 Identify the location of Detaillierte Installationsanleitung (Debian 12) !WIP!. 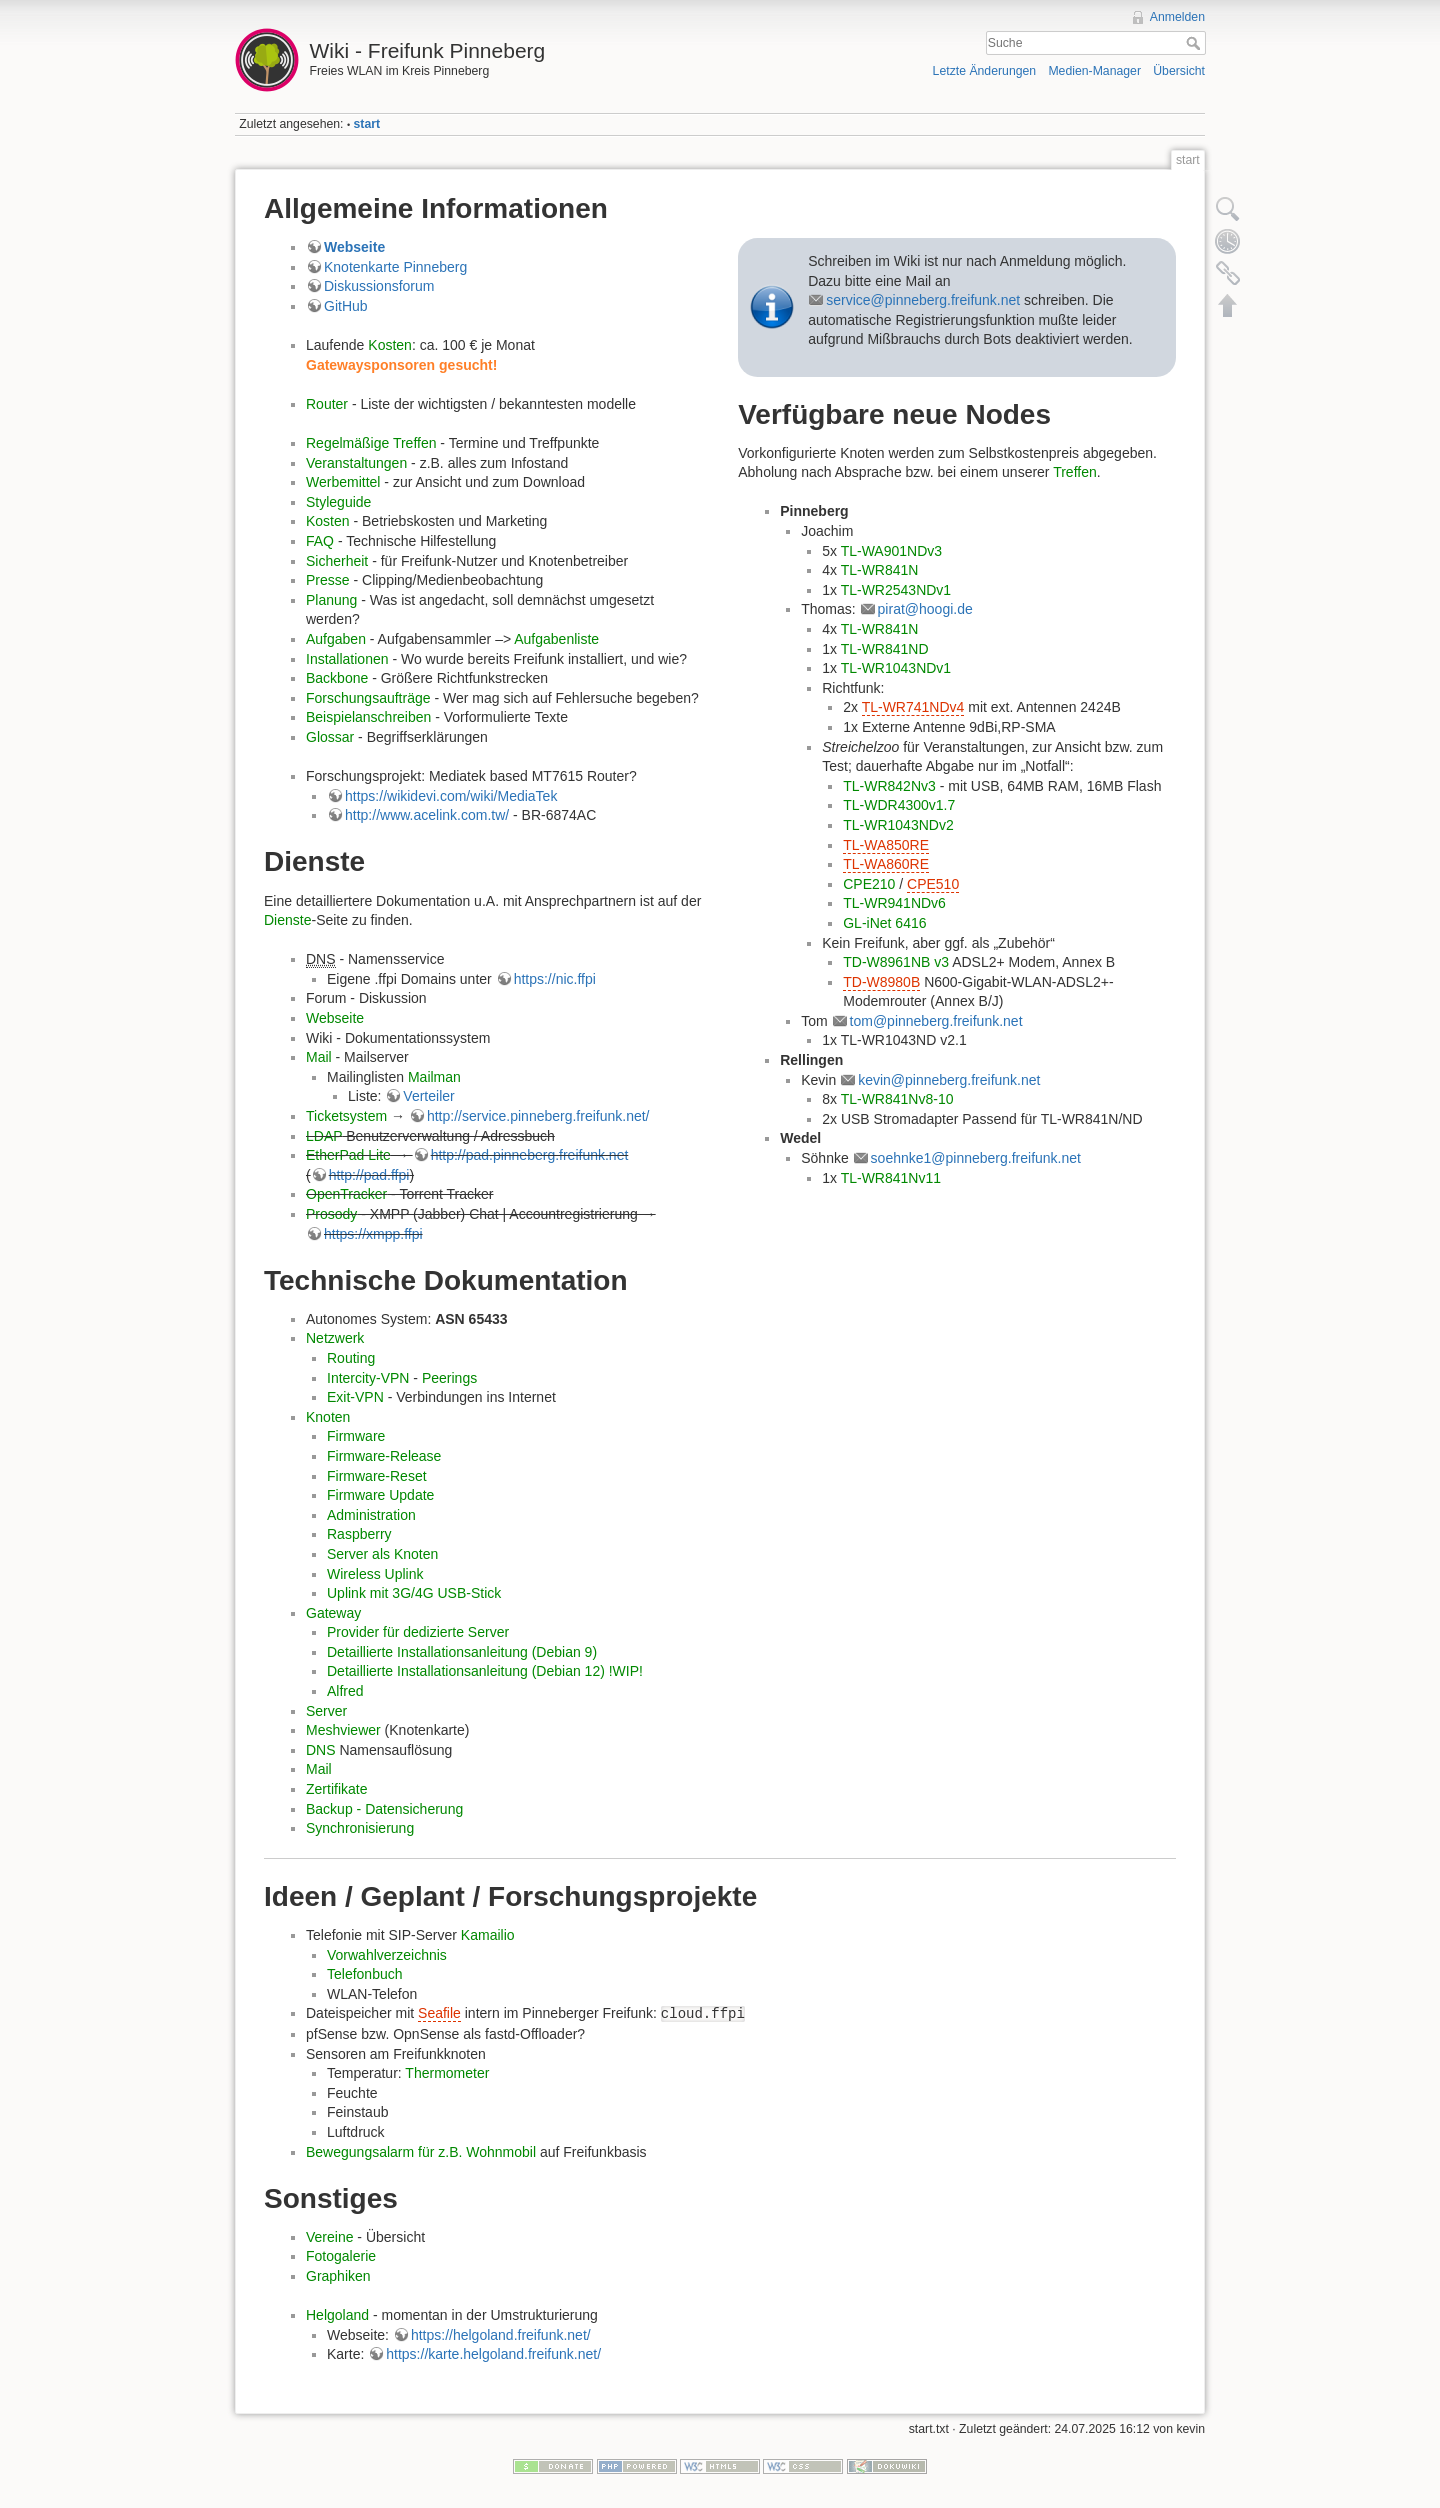
(485, 1671).